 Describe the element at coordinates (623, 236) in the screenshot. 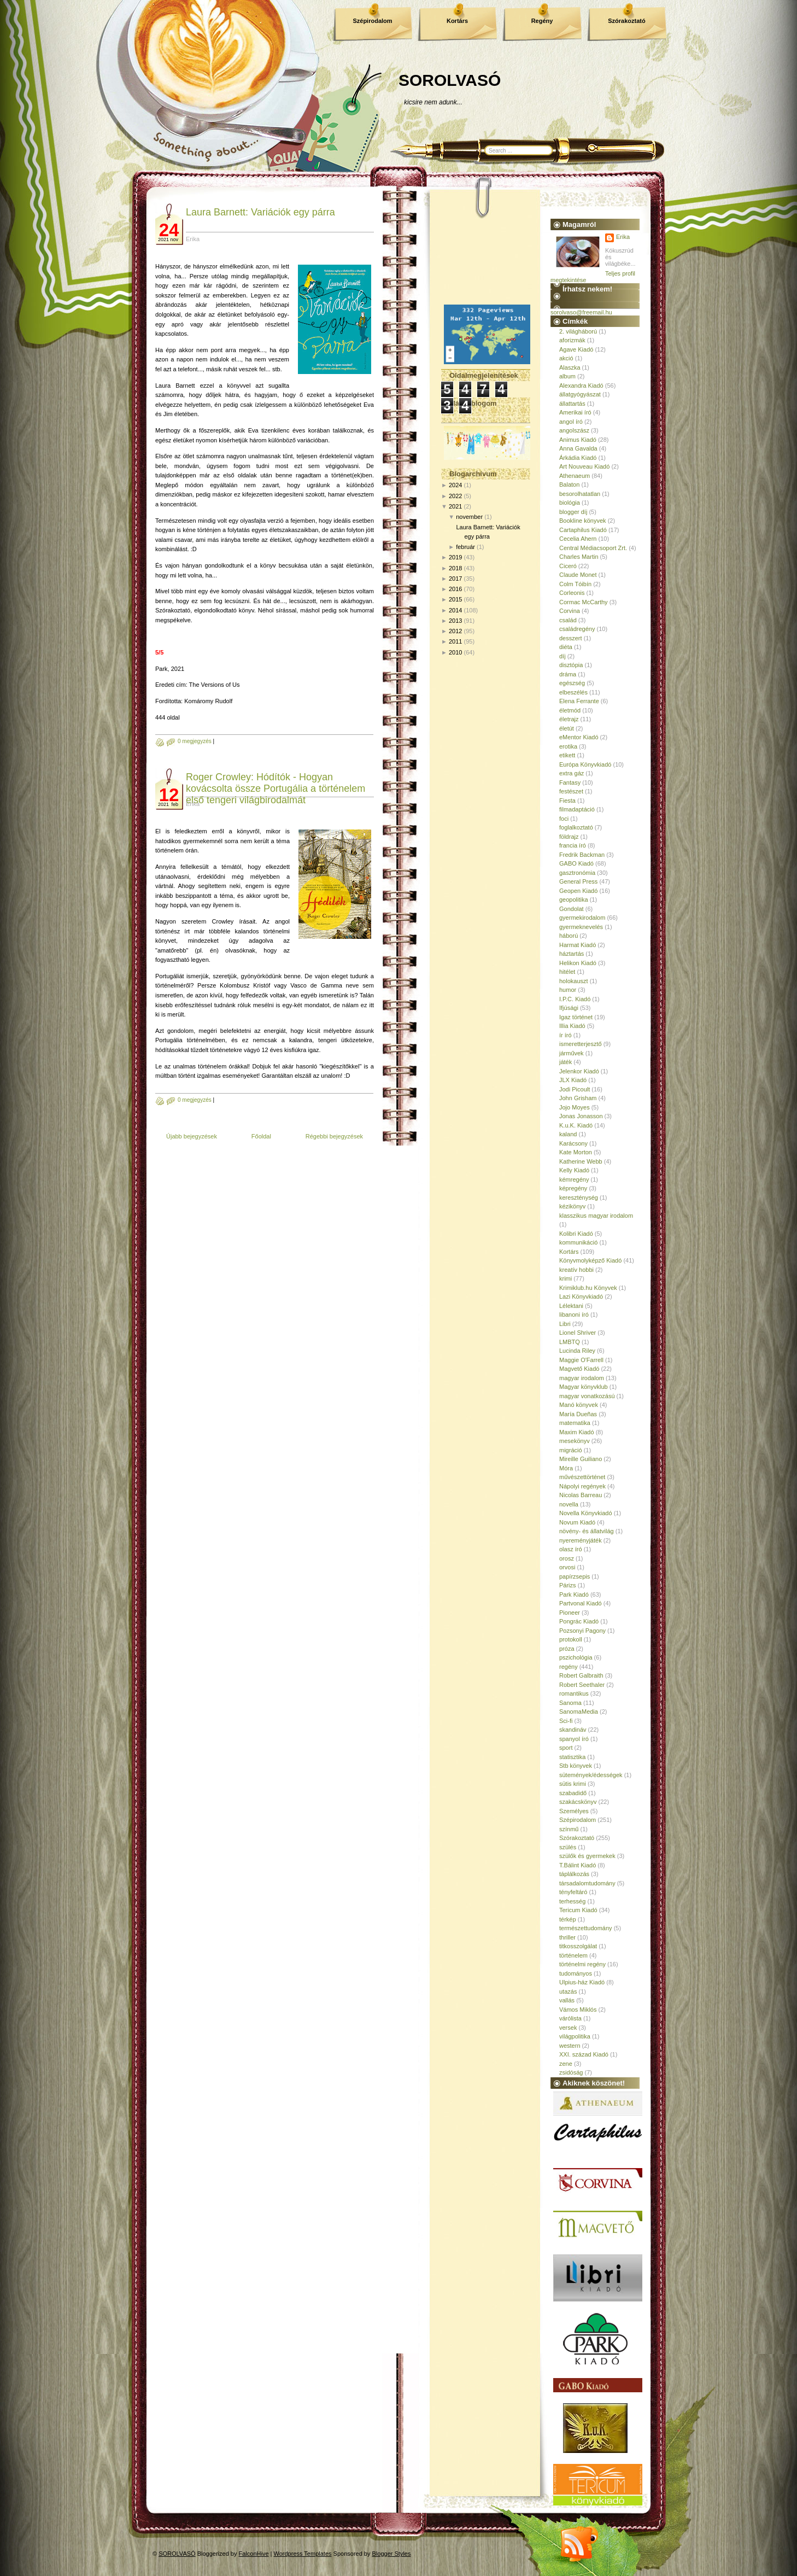

I see `Erika` at that location.